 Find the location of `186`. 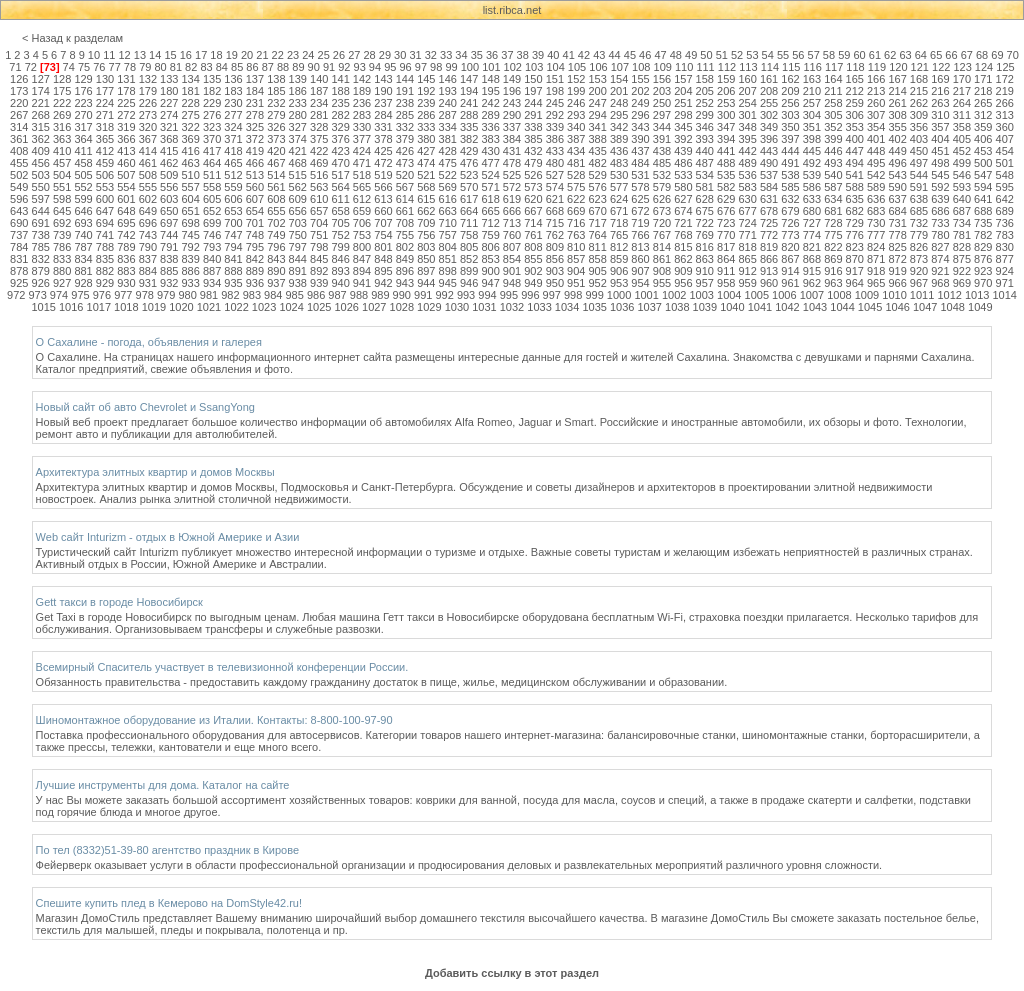

186 is located at coordinates (298, 91).